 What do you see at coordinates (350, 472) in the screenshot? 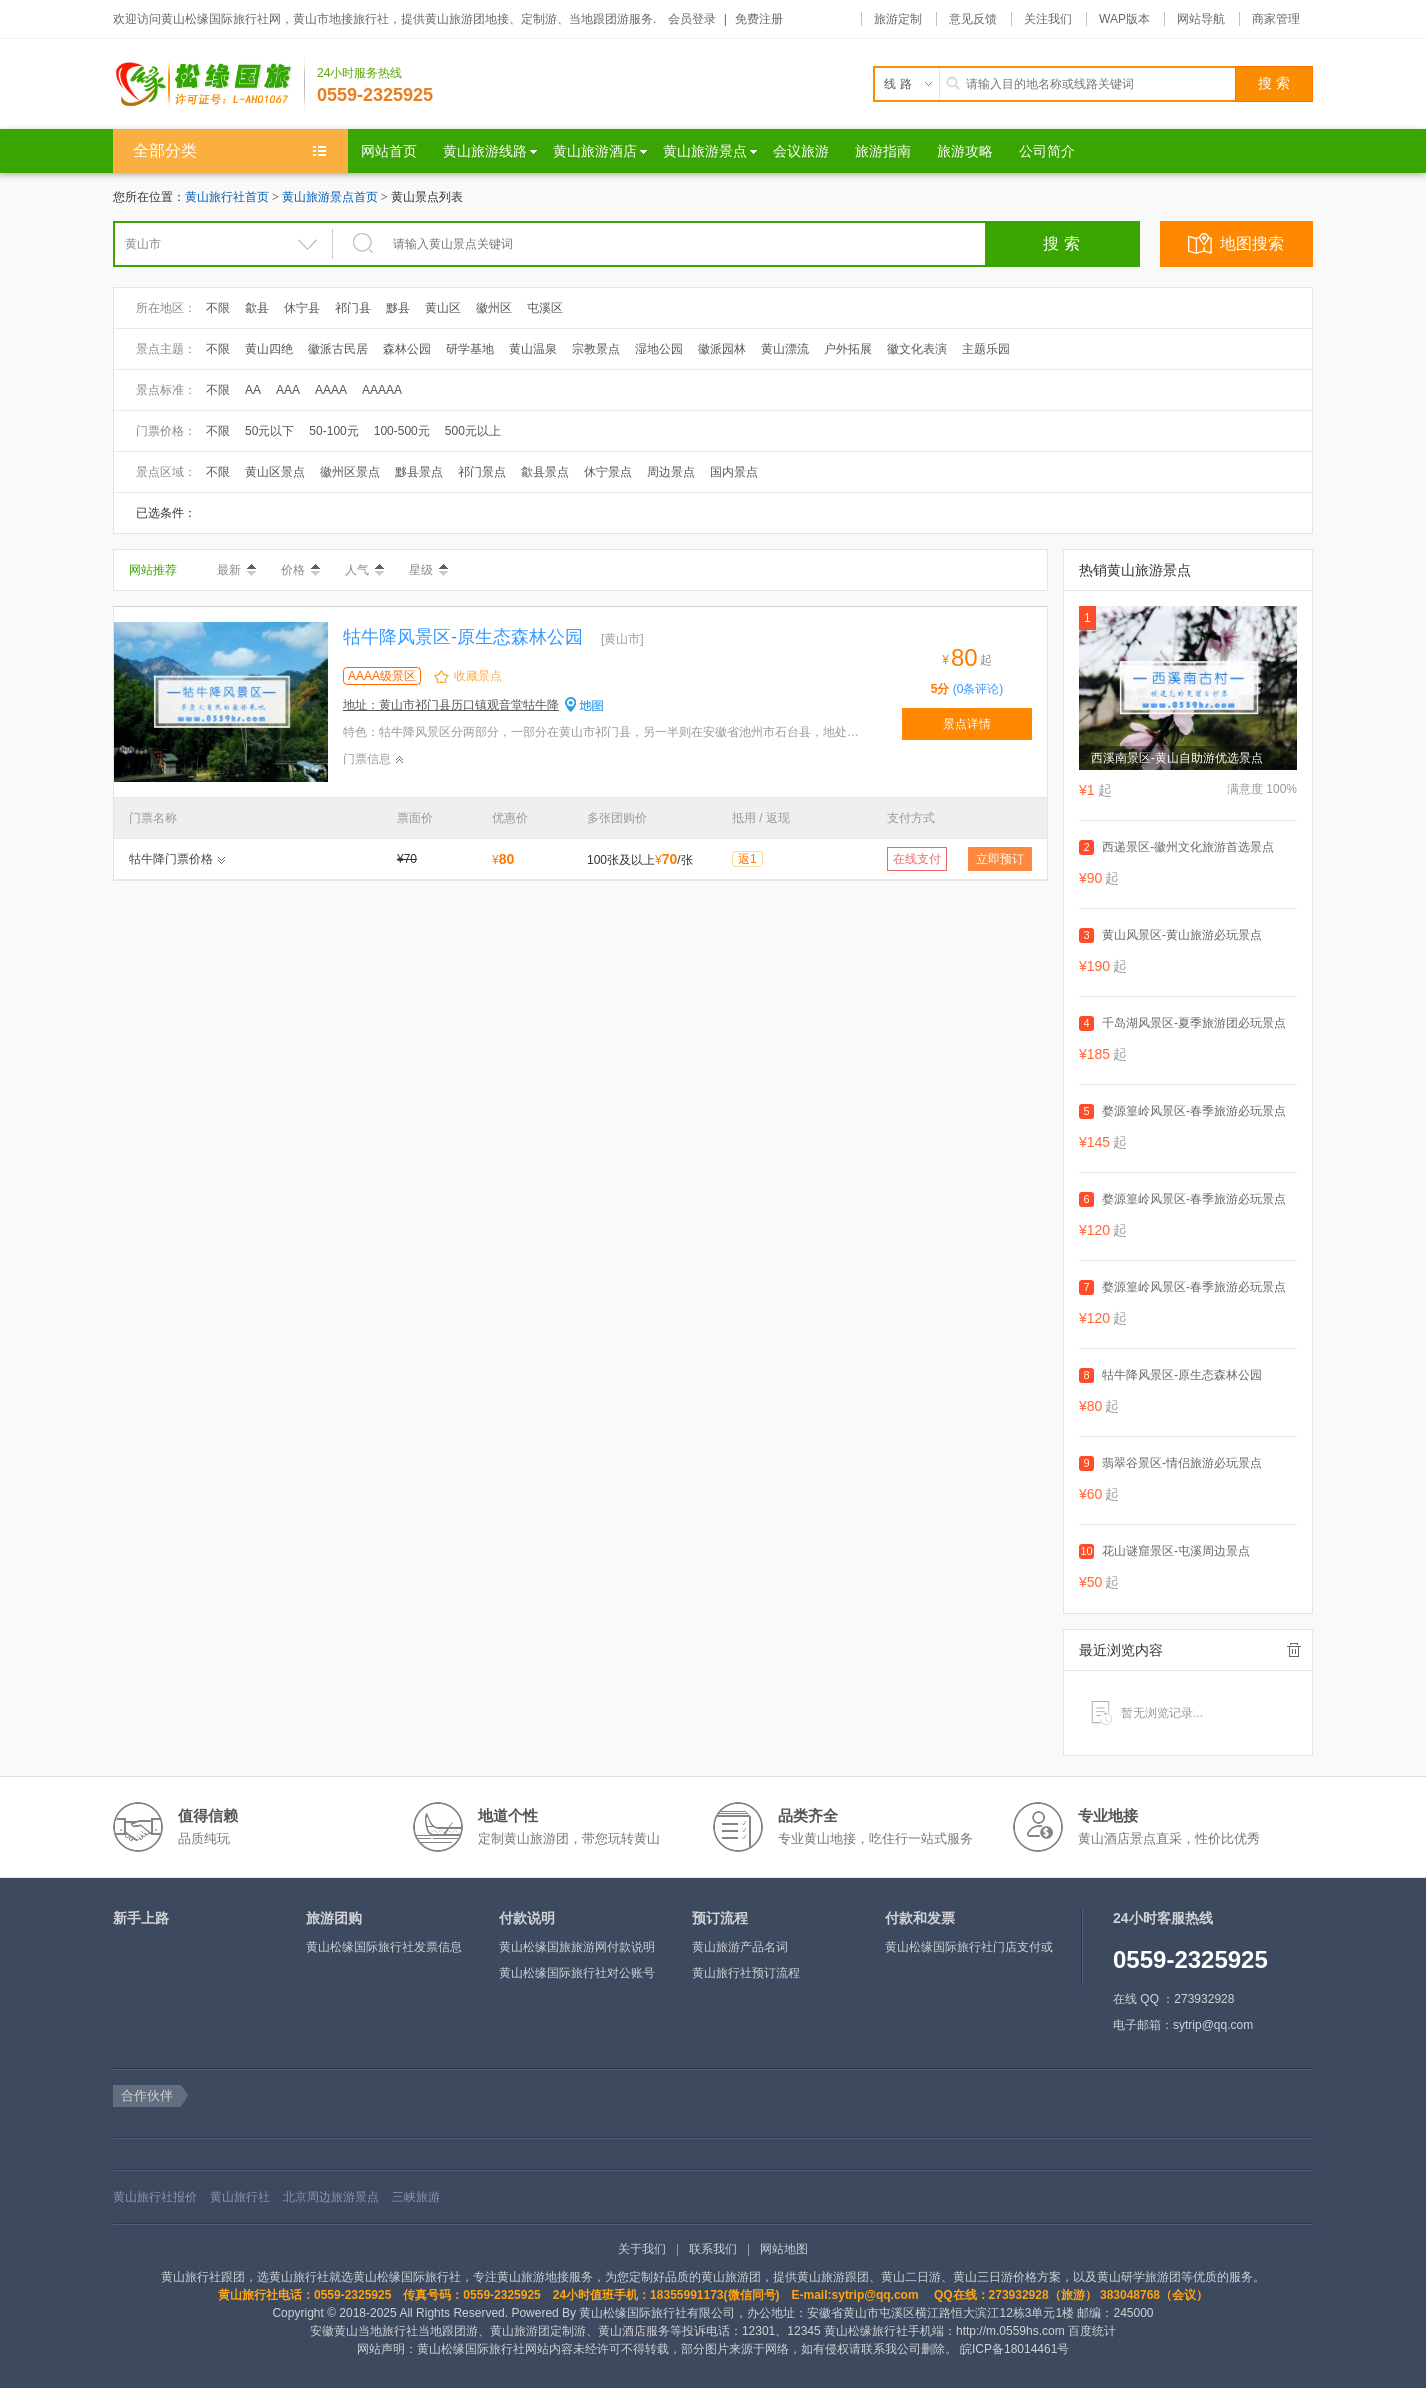
I see `徽州区景点` at bounding box center [350, 472].